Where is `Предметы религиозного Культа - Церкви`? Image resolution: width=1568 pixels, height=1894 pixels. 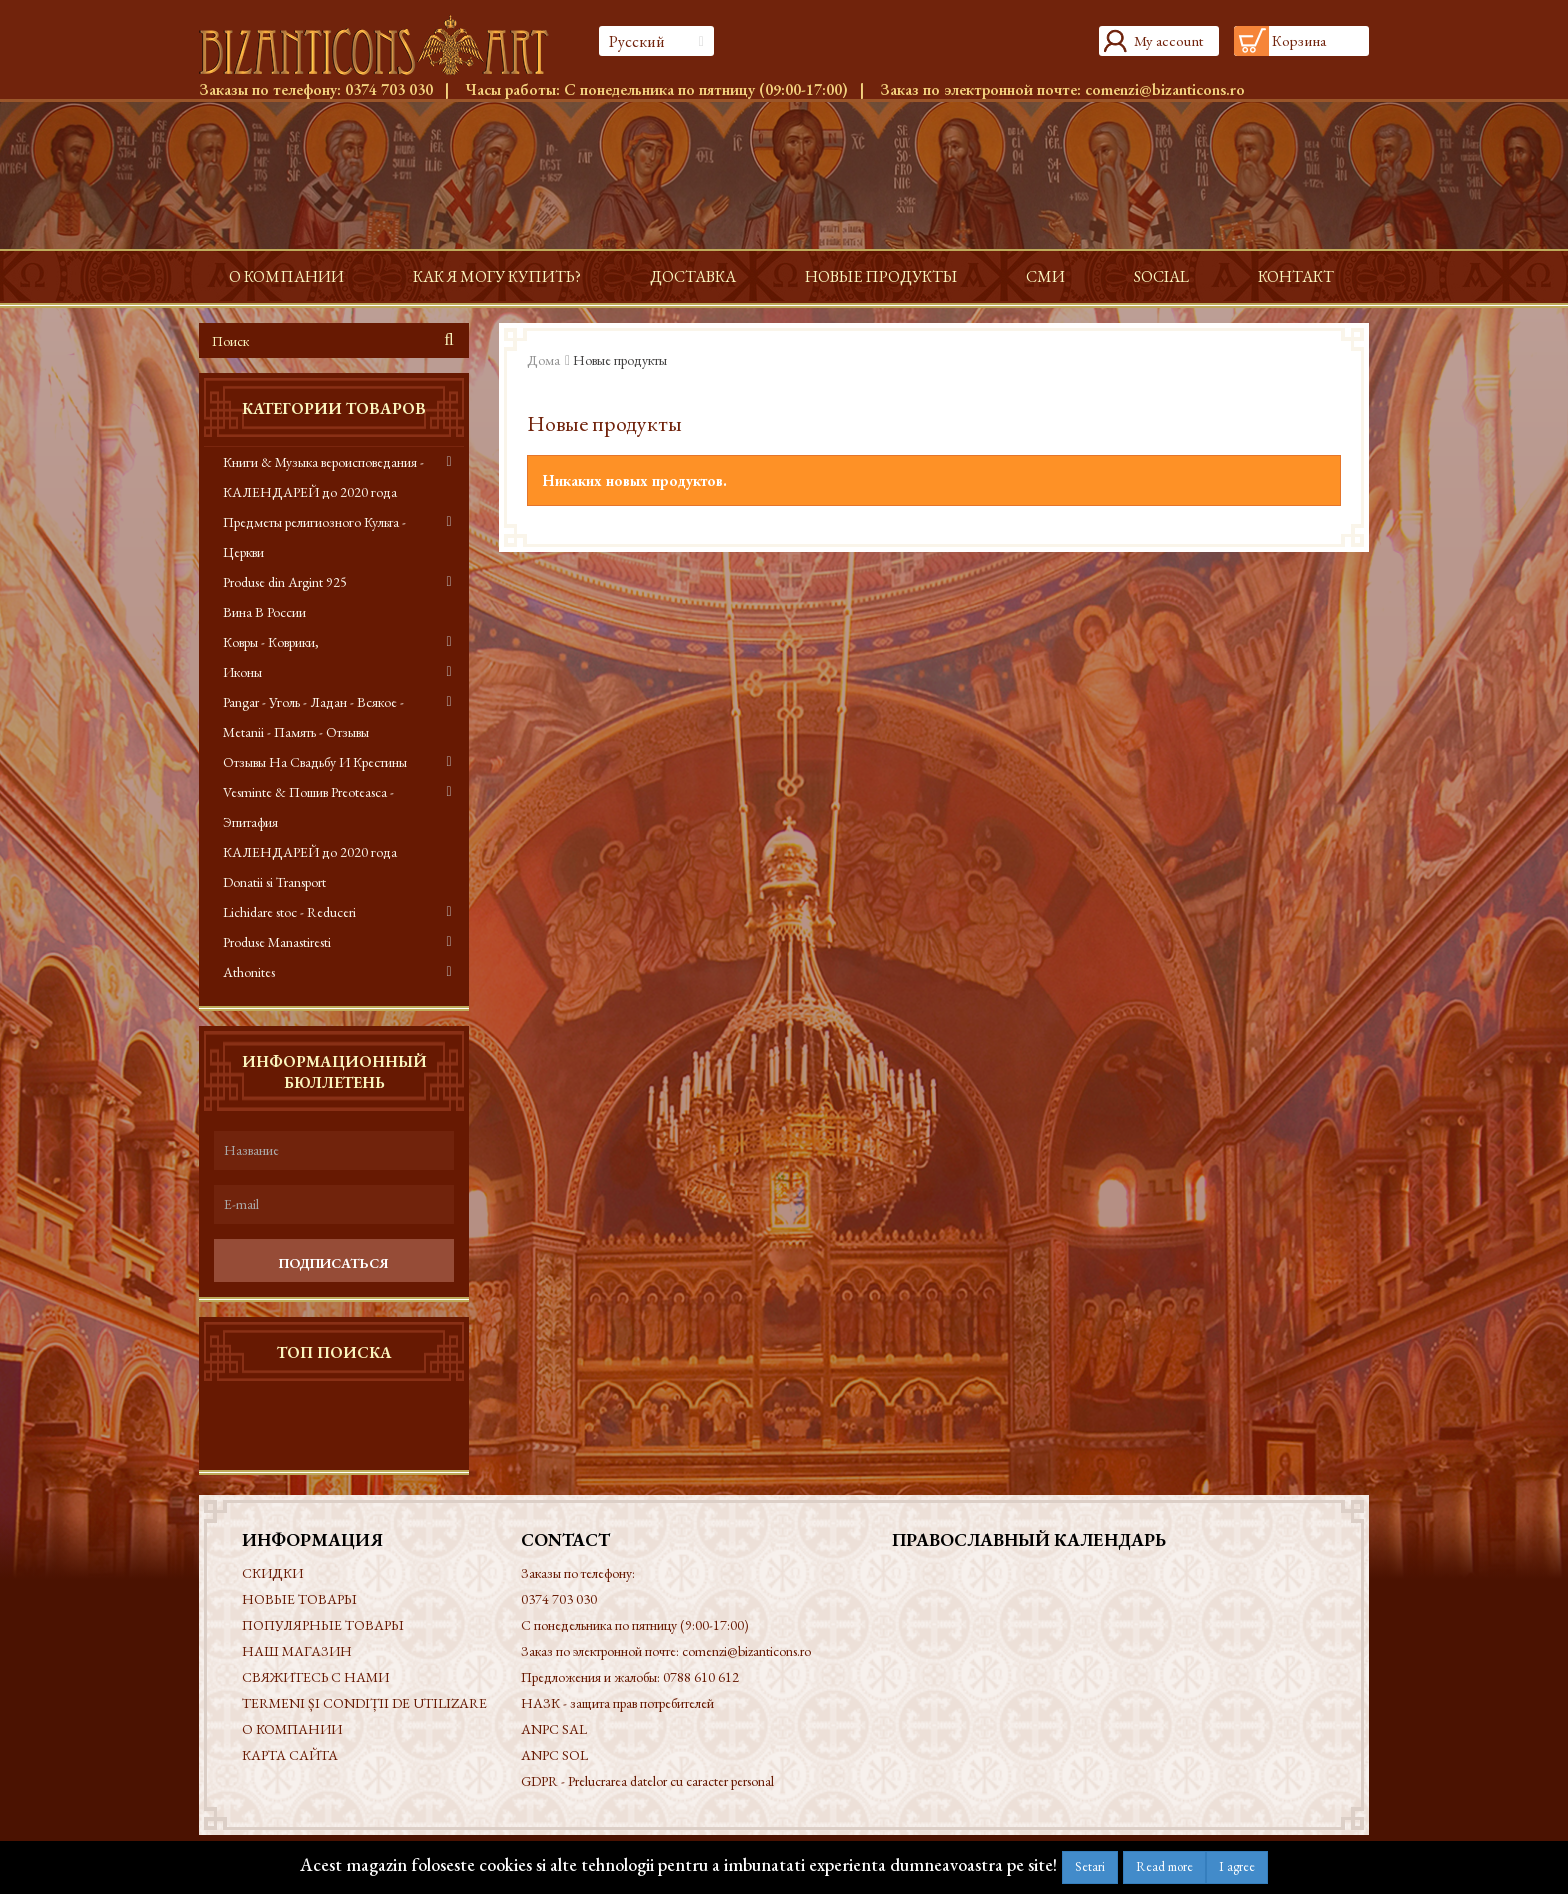
Предметы религиозного Культа - Церкви is located at coordinates (314, 537).